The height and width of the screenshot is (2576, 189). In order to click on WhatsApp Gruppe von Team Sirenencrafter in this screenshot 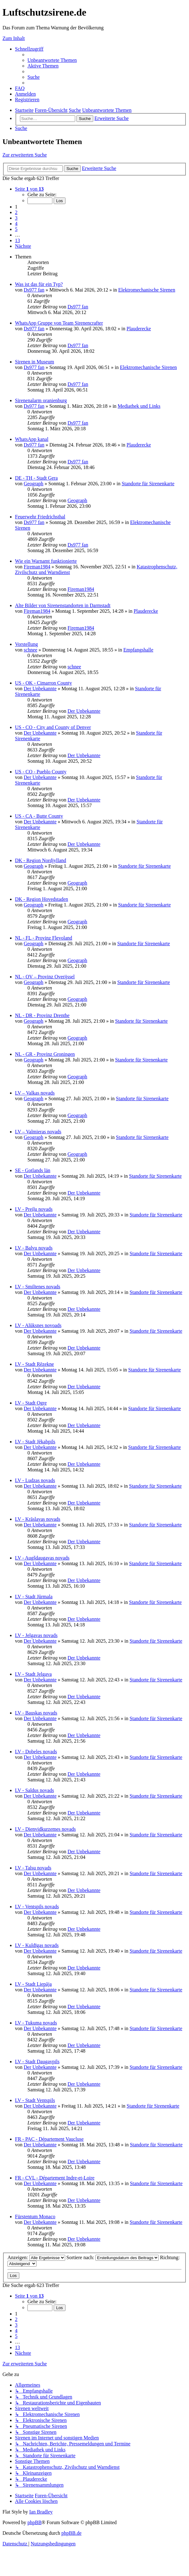, I will do `click(59, 323)`.